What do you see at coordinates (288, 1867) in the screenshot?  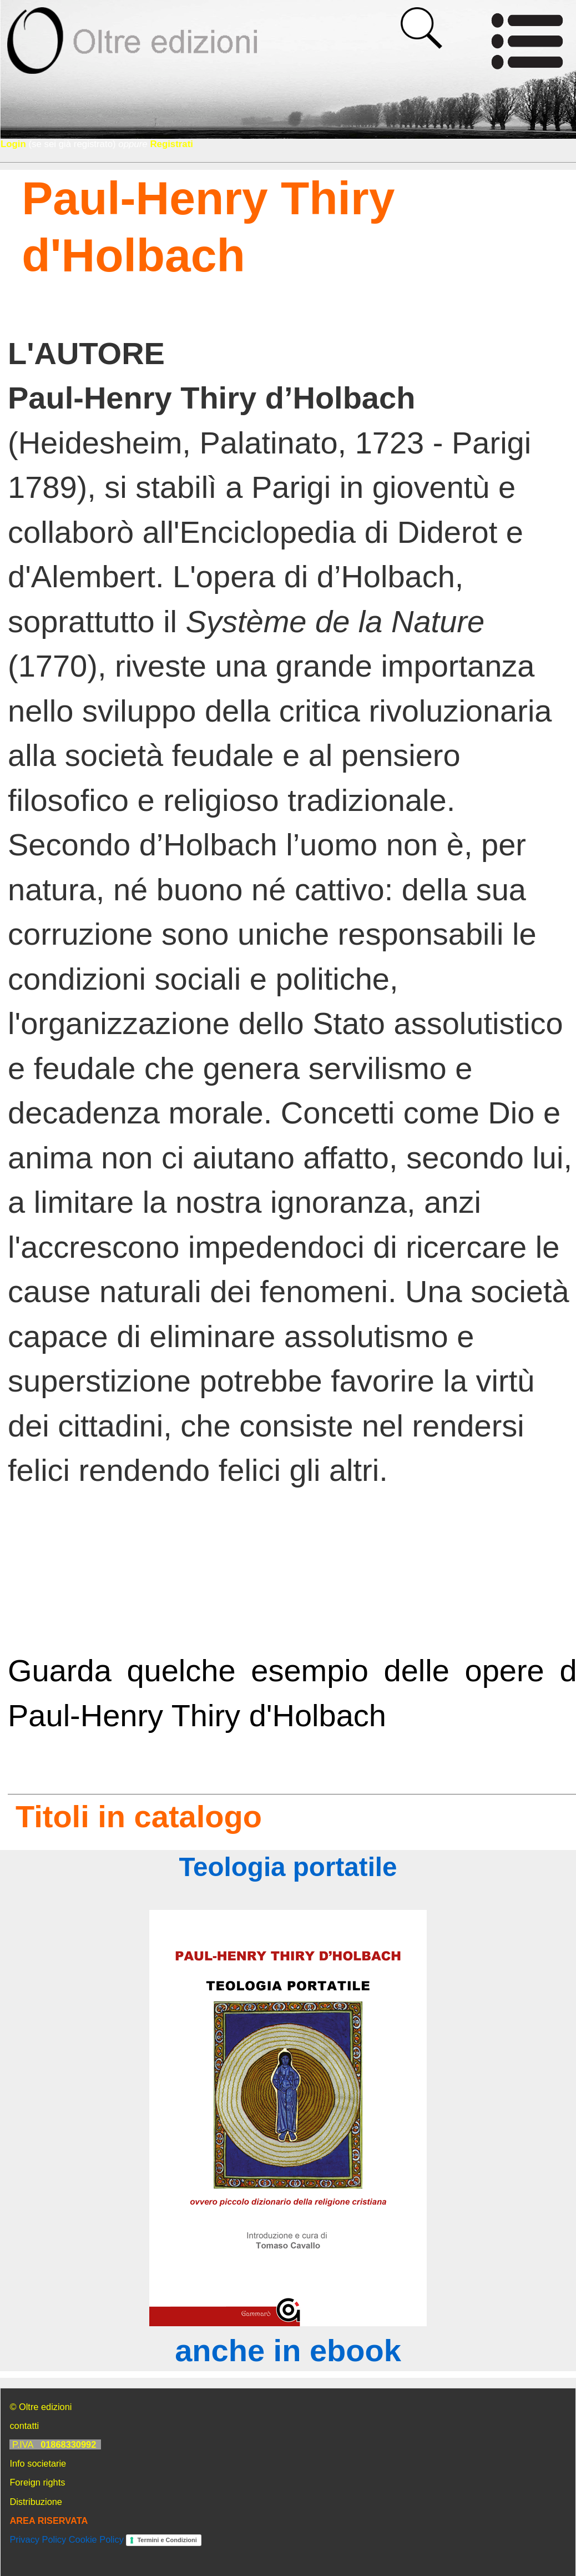 I see `Teologia portatile` at bounding box center [288, 1867].